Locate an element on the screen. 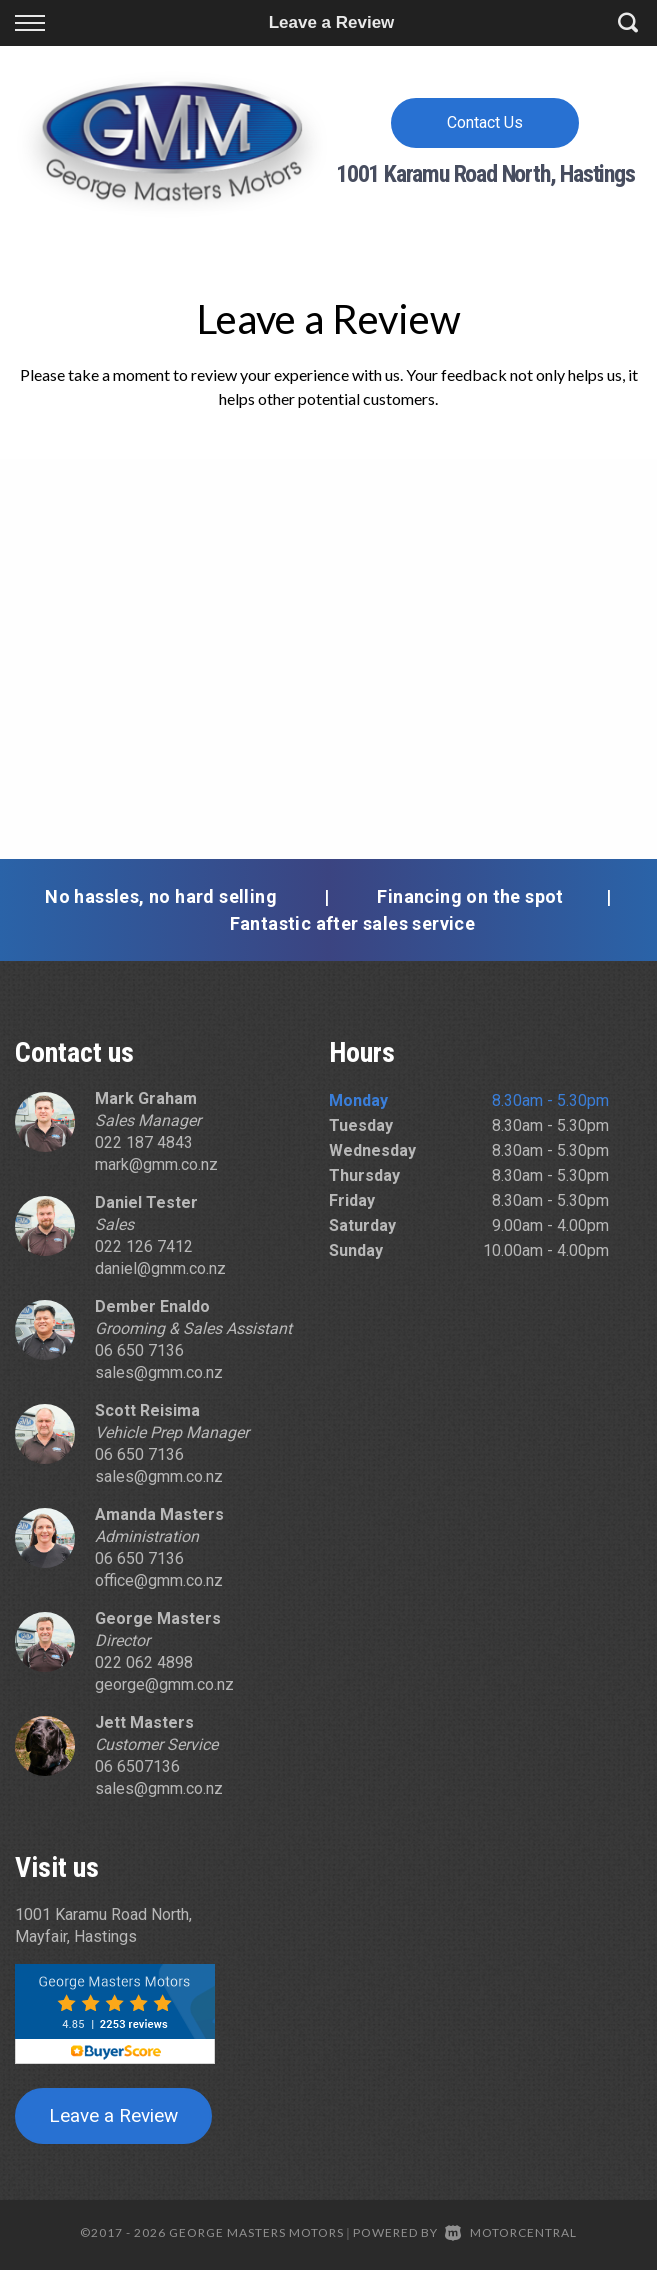  Leave a Review is located at coordinates (113, 2115).